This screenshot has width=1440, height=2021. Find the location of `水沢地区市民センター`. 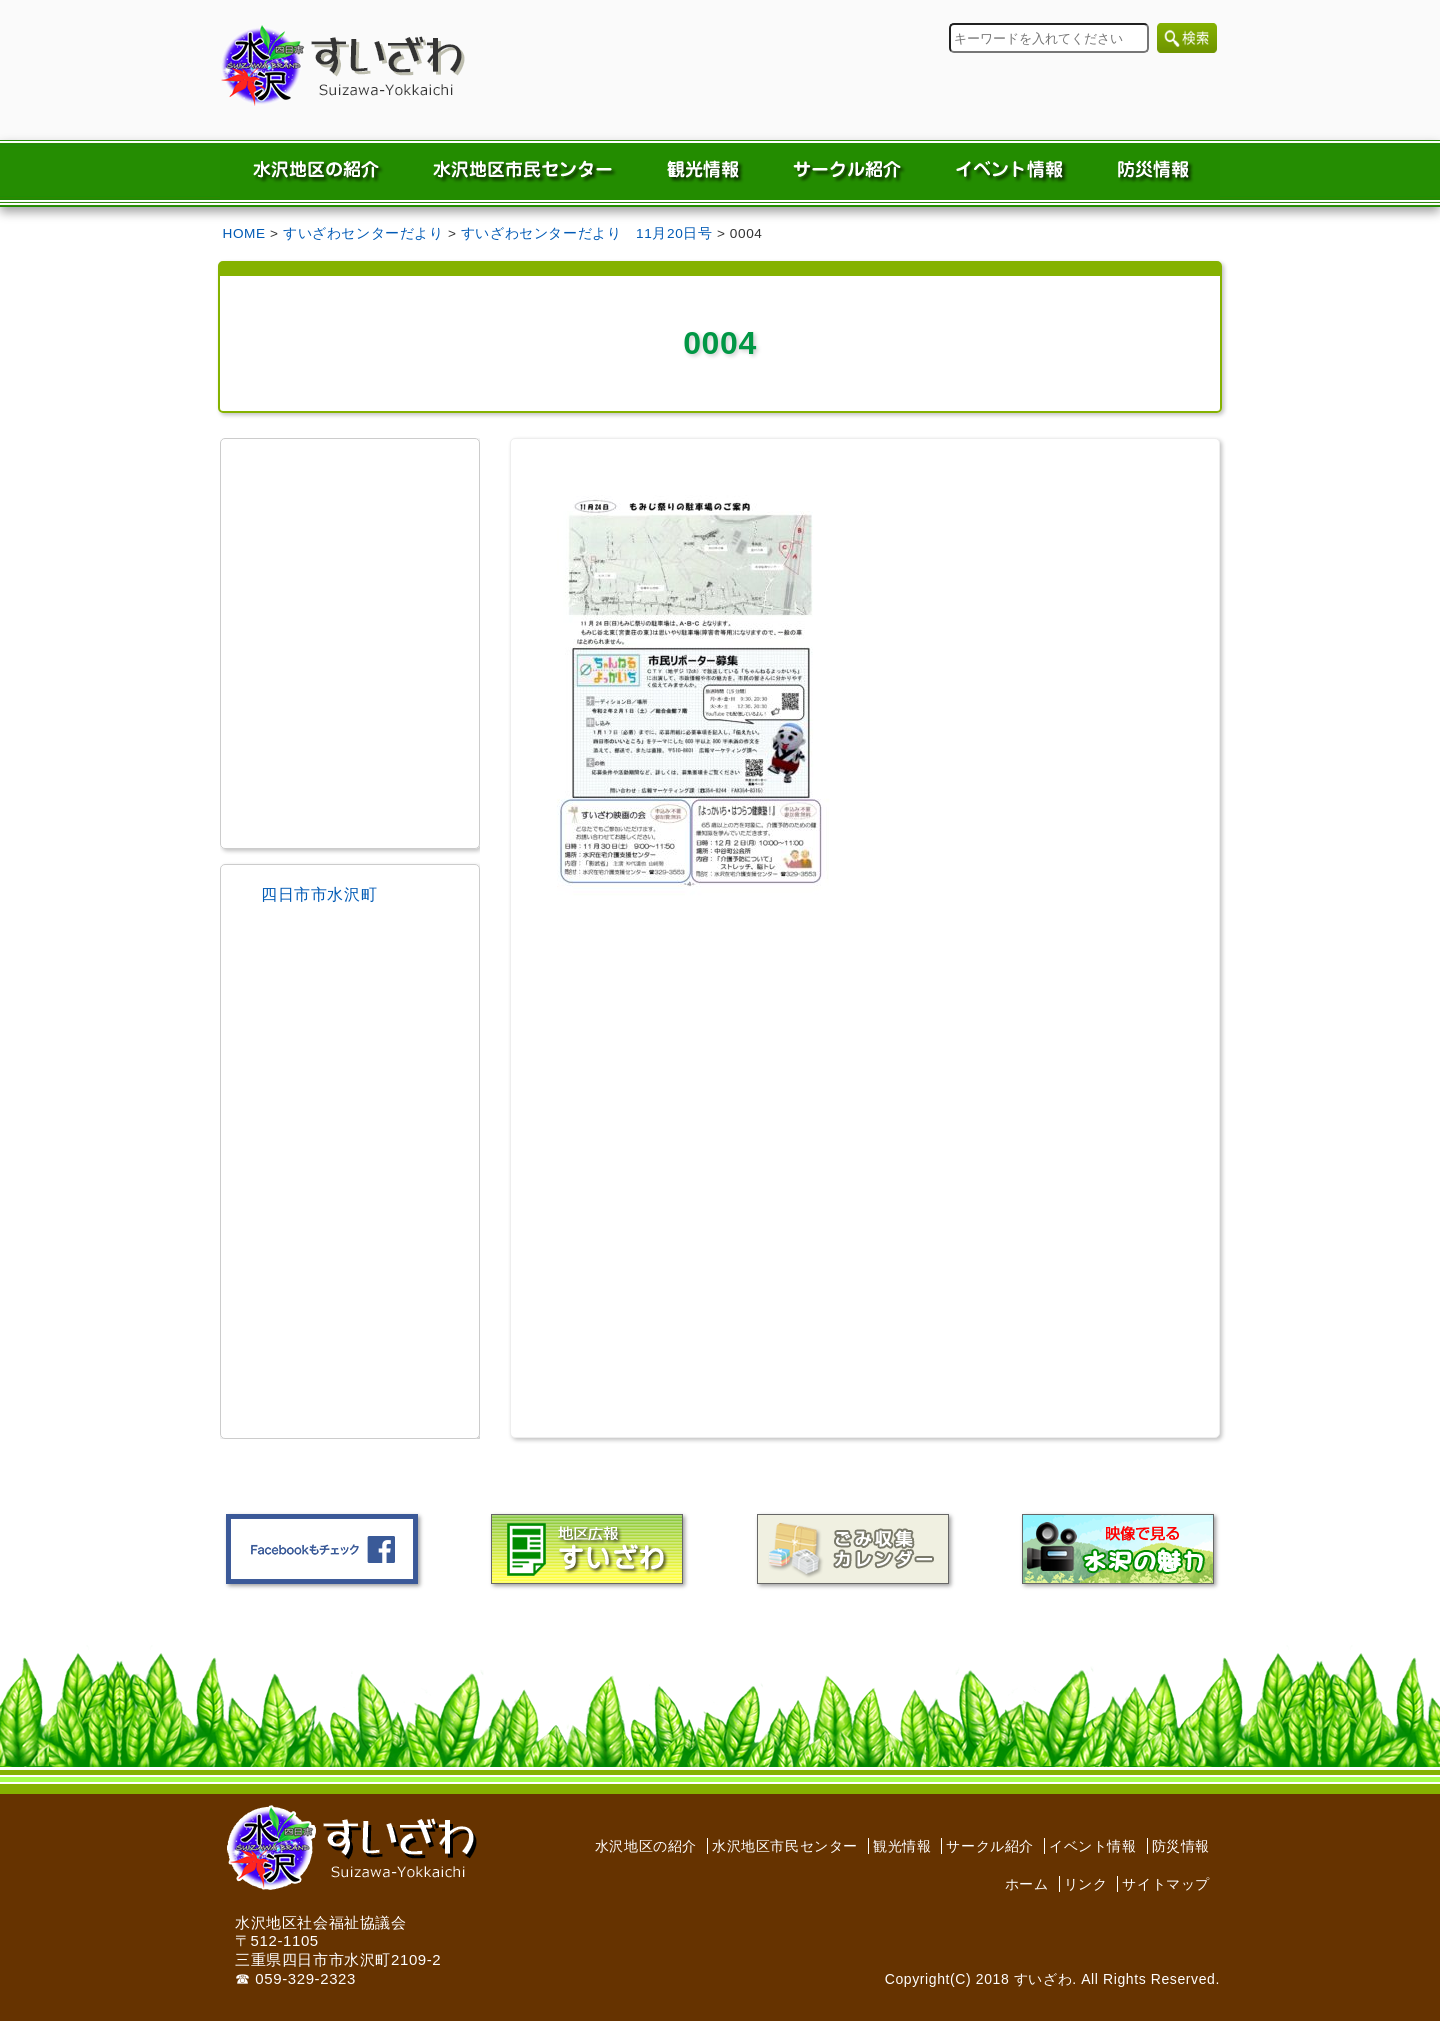

水沢地区市民センター is located at coordinates (785, 1846).